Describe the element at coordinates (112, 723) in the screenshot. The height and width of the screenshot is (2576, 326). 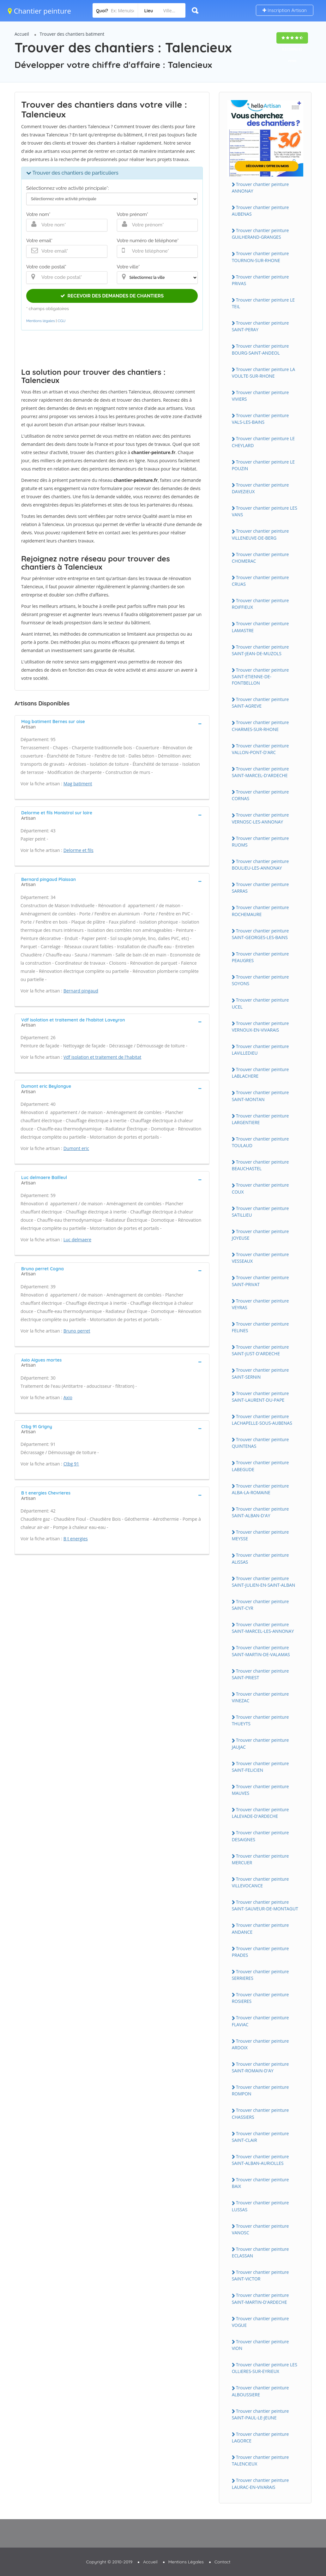
I see `[tab]` at that location.